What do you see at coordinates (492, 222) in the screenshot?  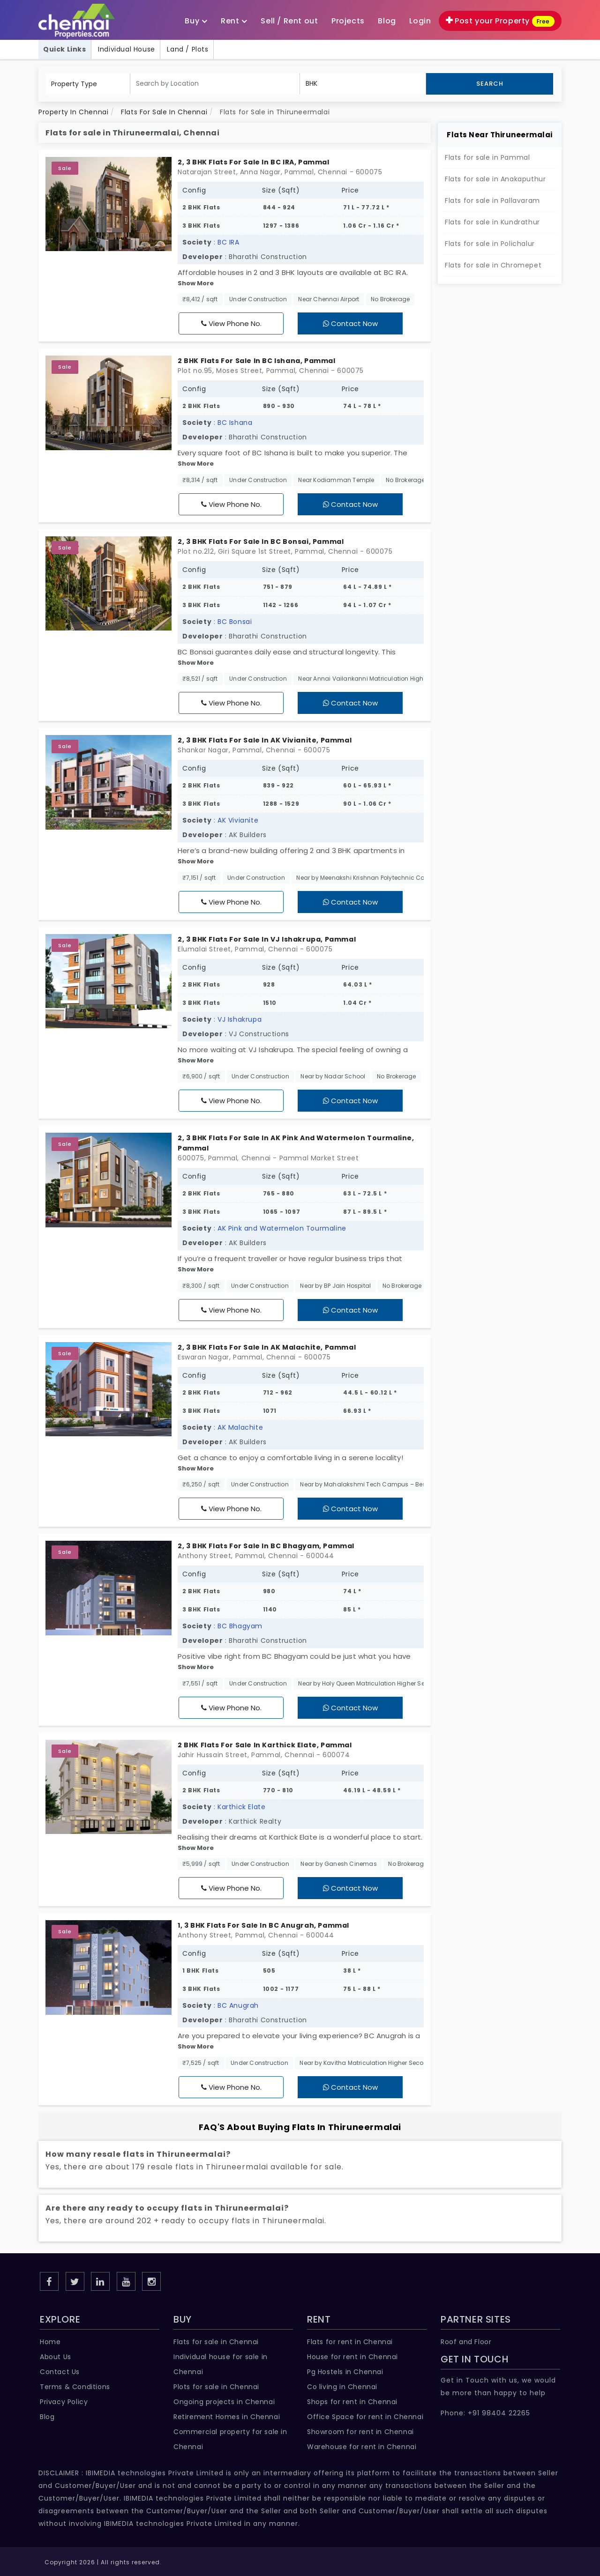 I see `Flats for sale in Kundrathur` at bounding box center [492, 222].